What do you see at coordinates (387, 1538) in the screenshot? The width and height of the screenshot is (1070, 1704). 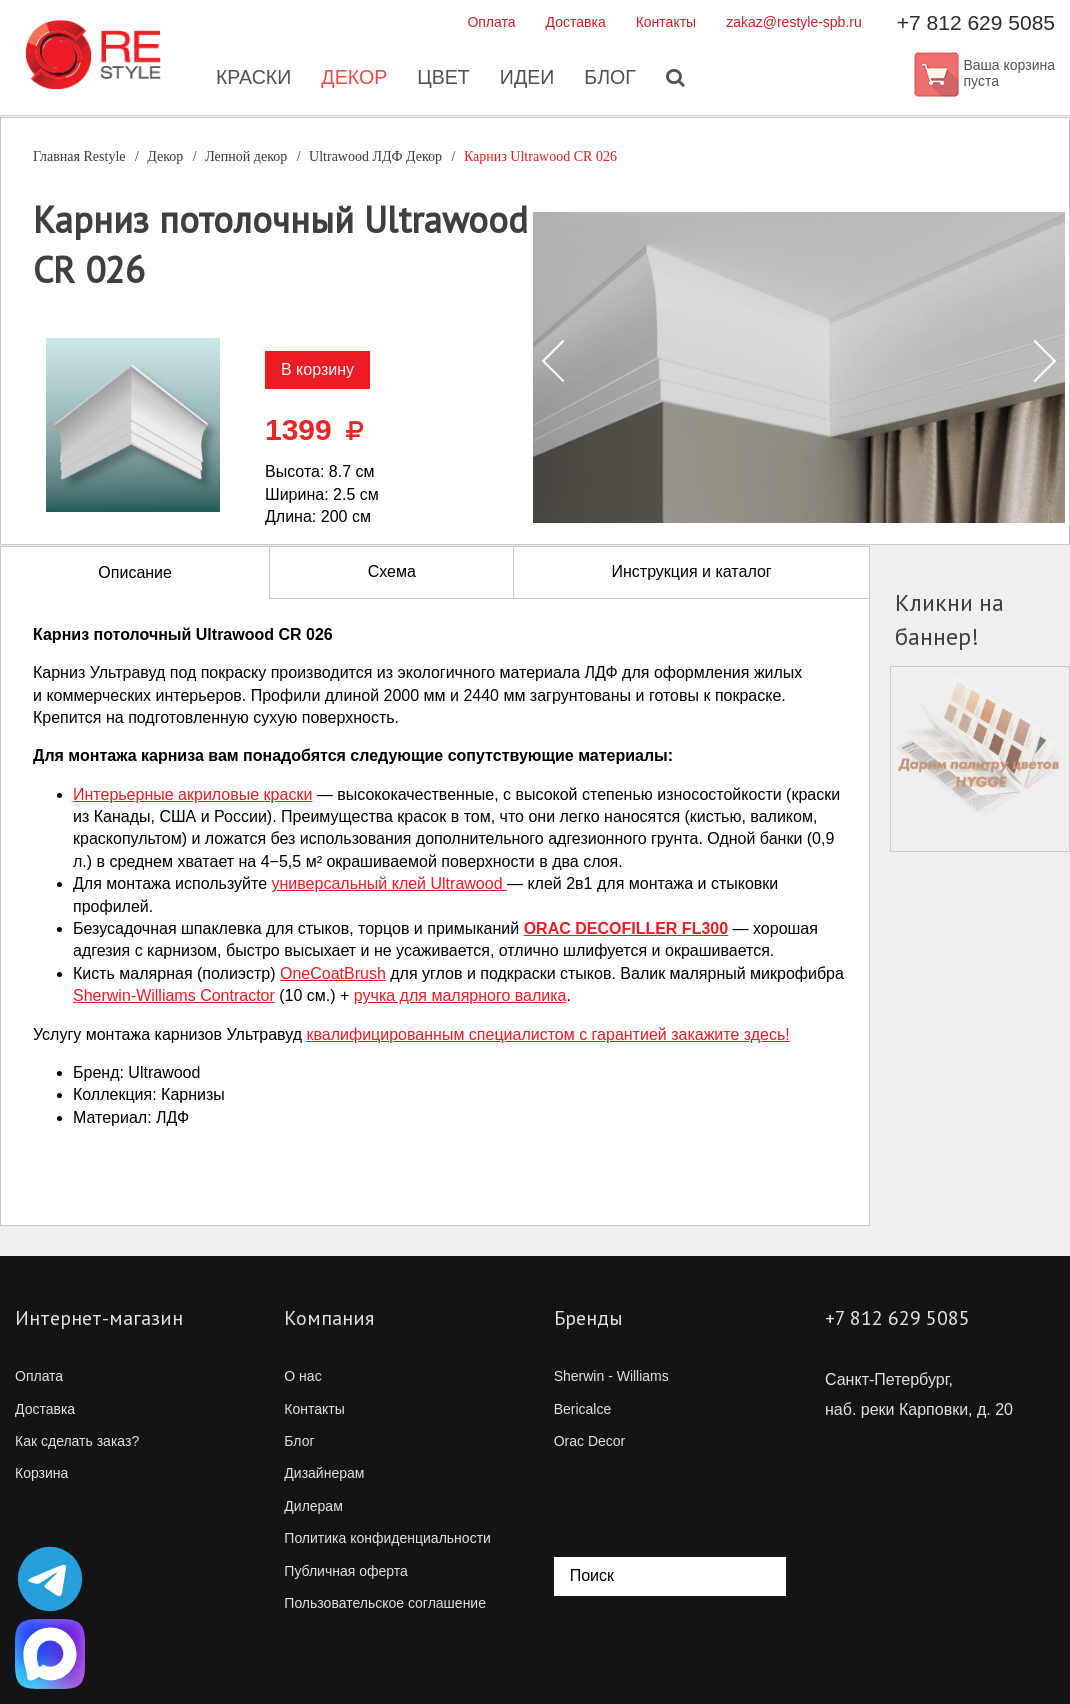 I see `Политика конфиденциальности` at bounding box center [387, 1538].